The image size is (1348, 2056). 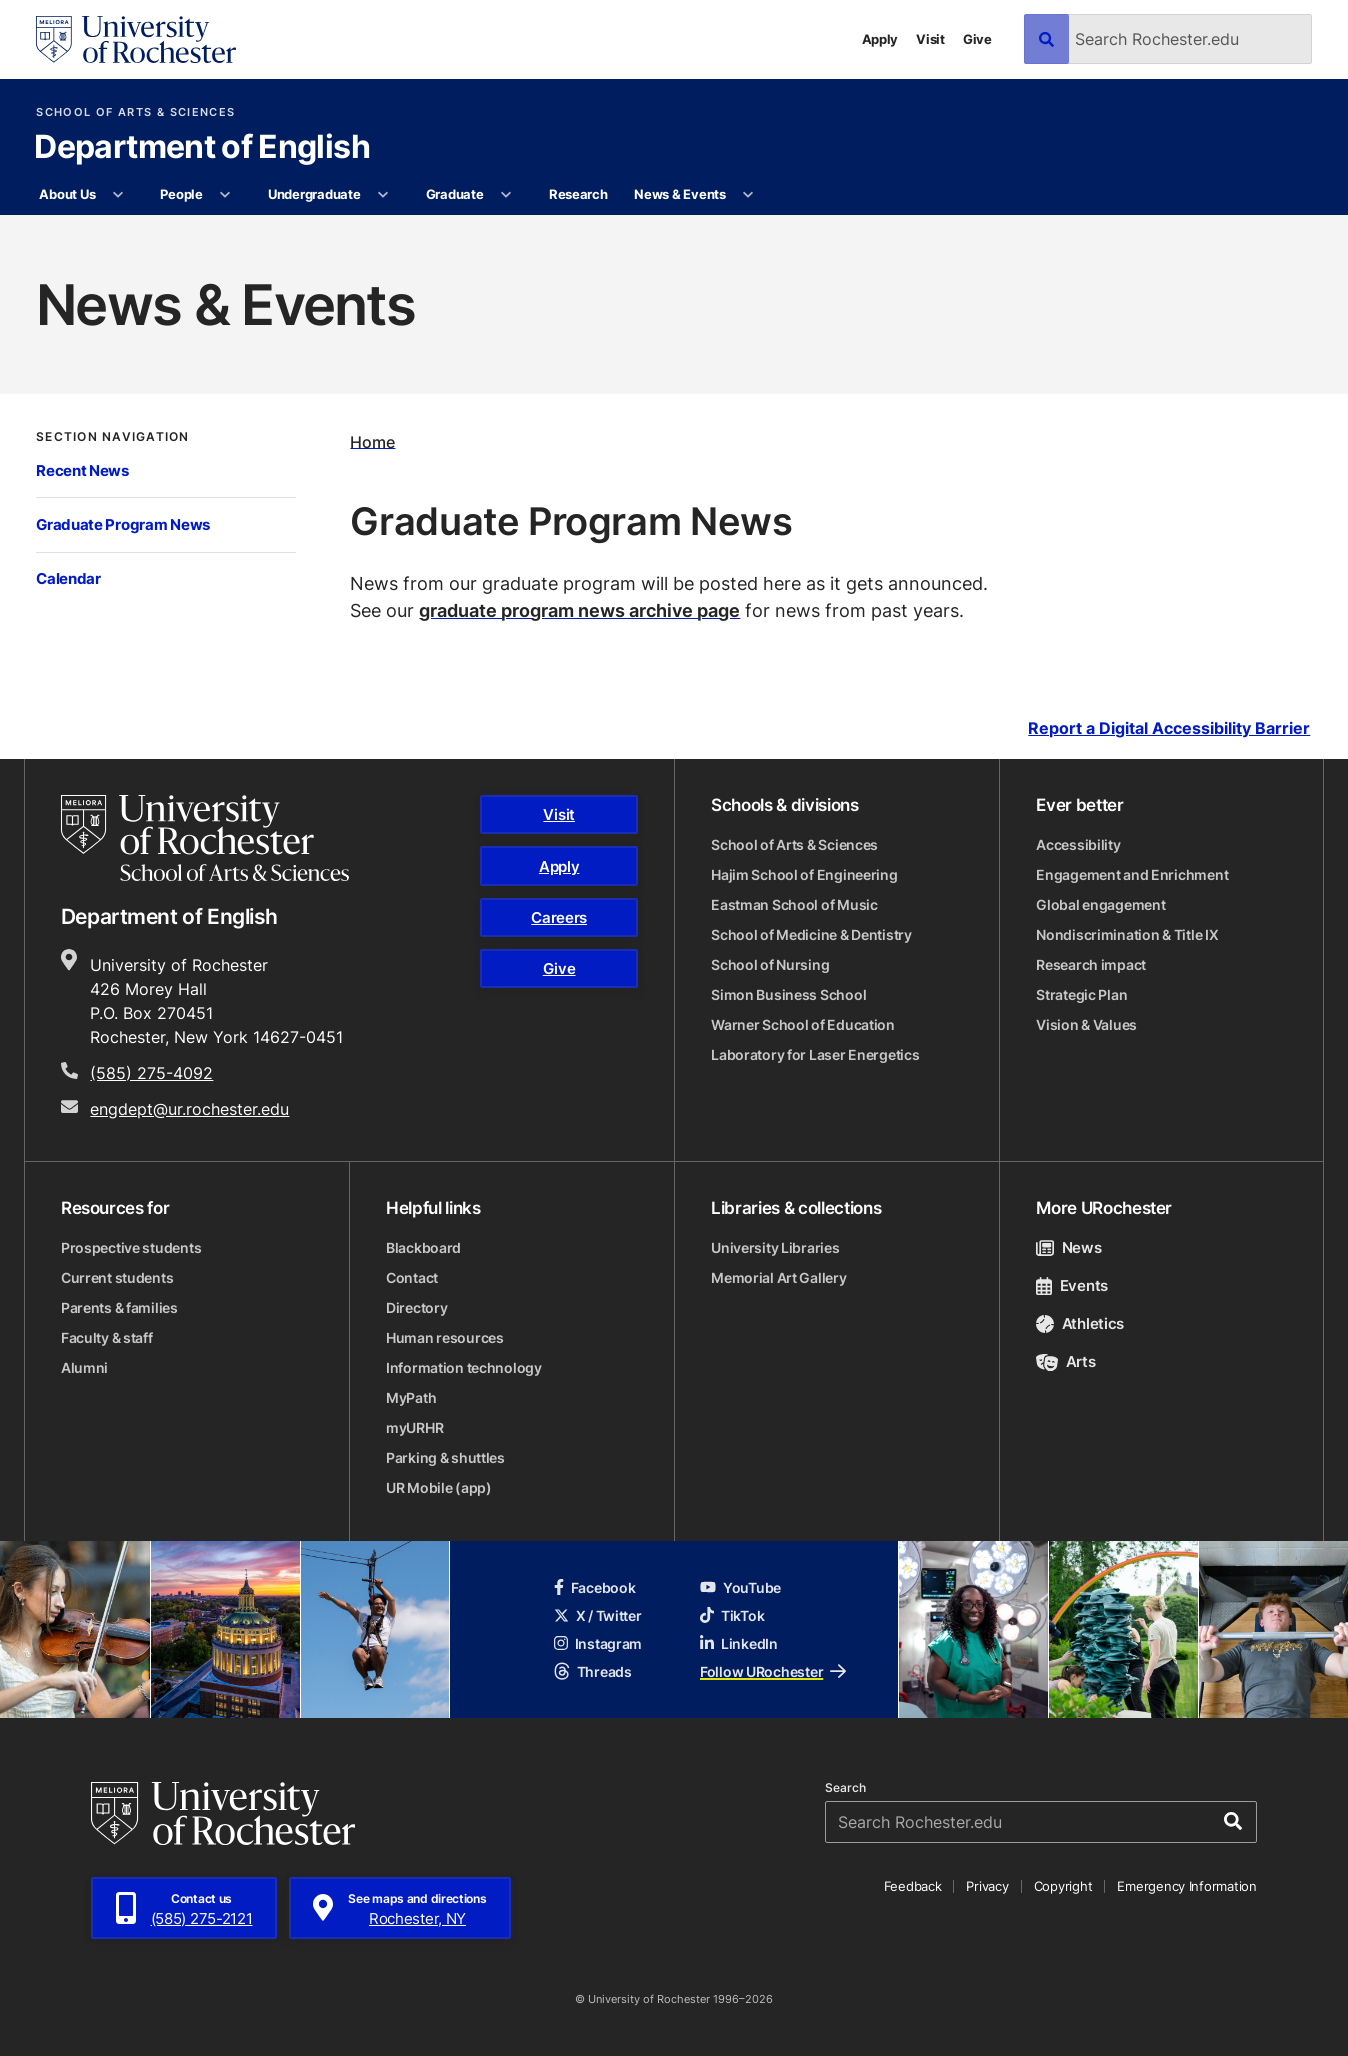 What do you see at coordinates (559, 917) in the screenshot?
I see `Careers` at bounding box center [559, 917].